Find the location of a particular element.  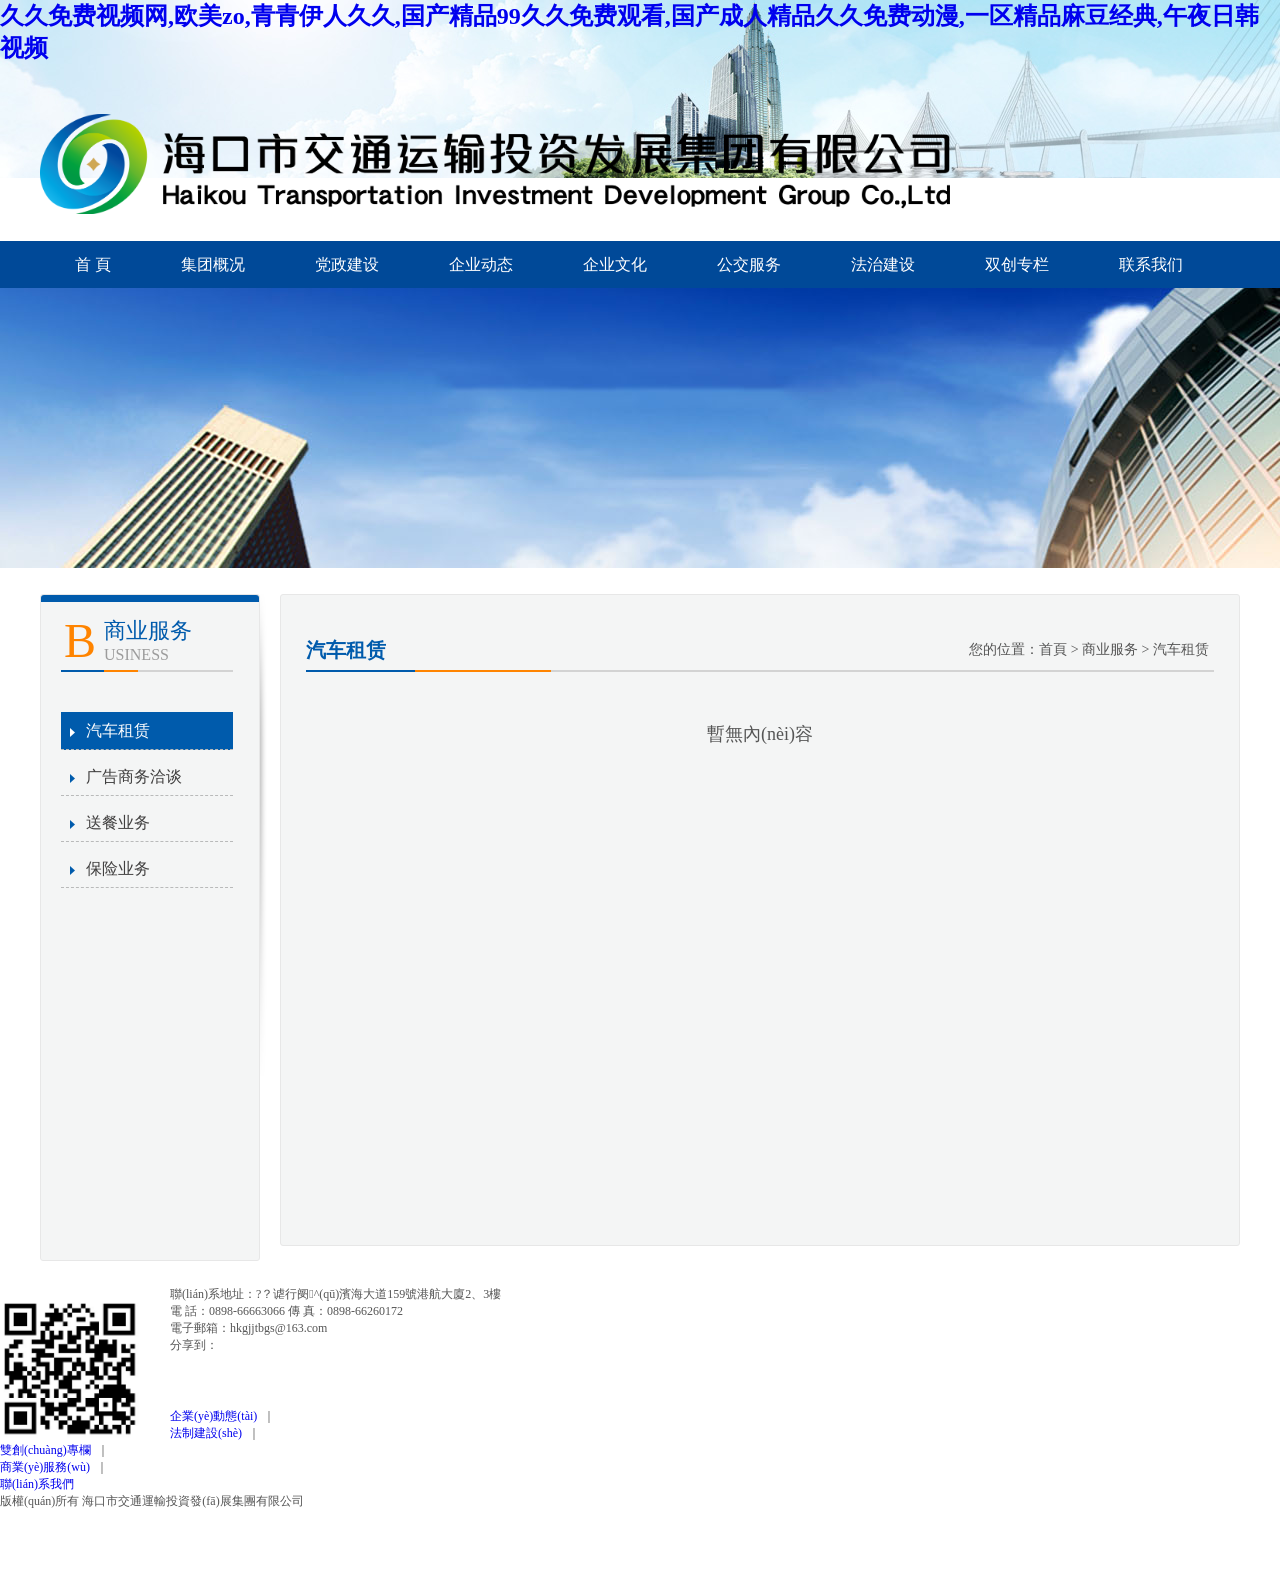

送餐业务 is located at coordinates (118, 822).